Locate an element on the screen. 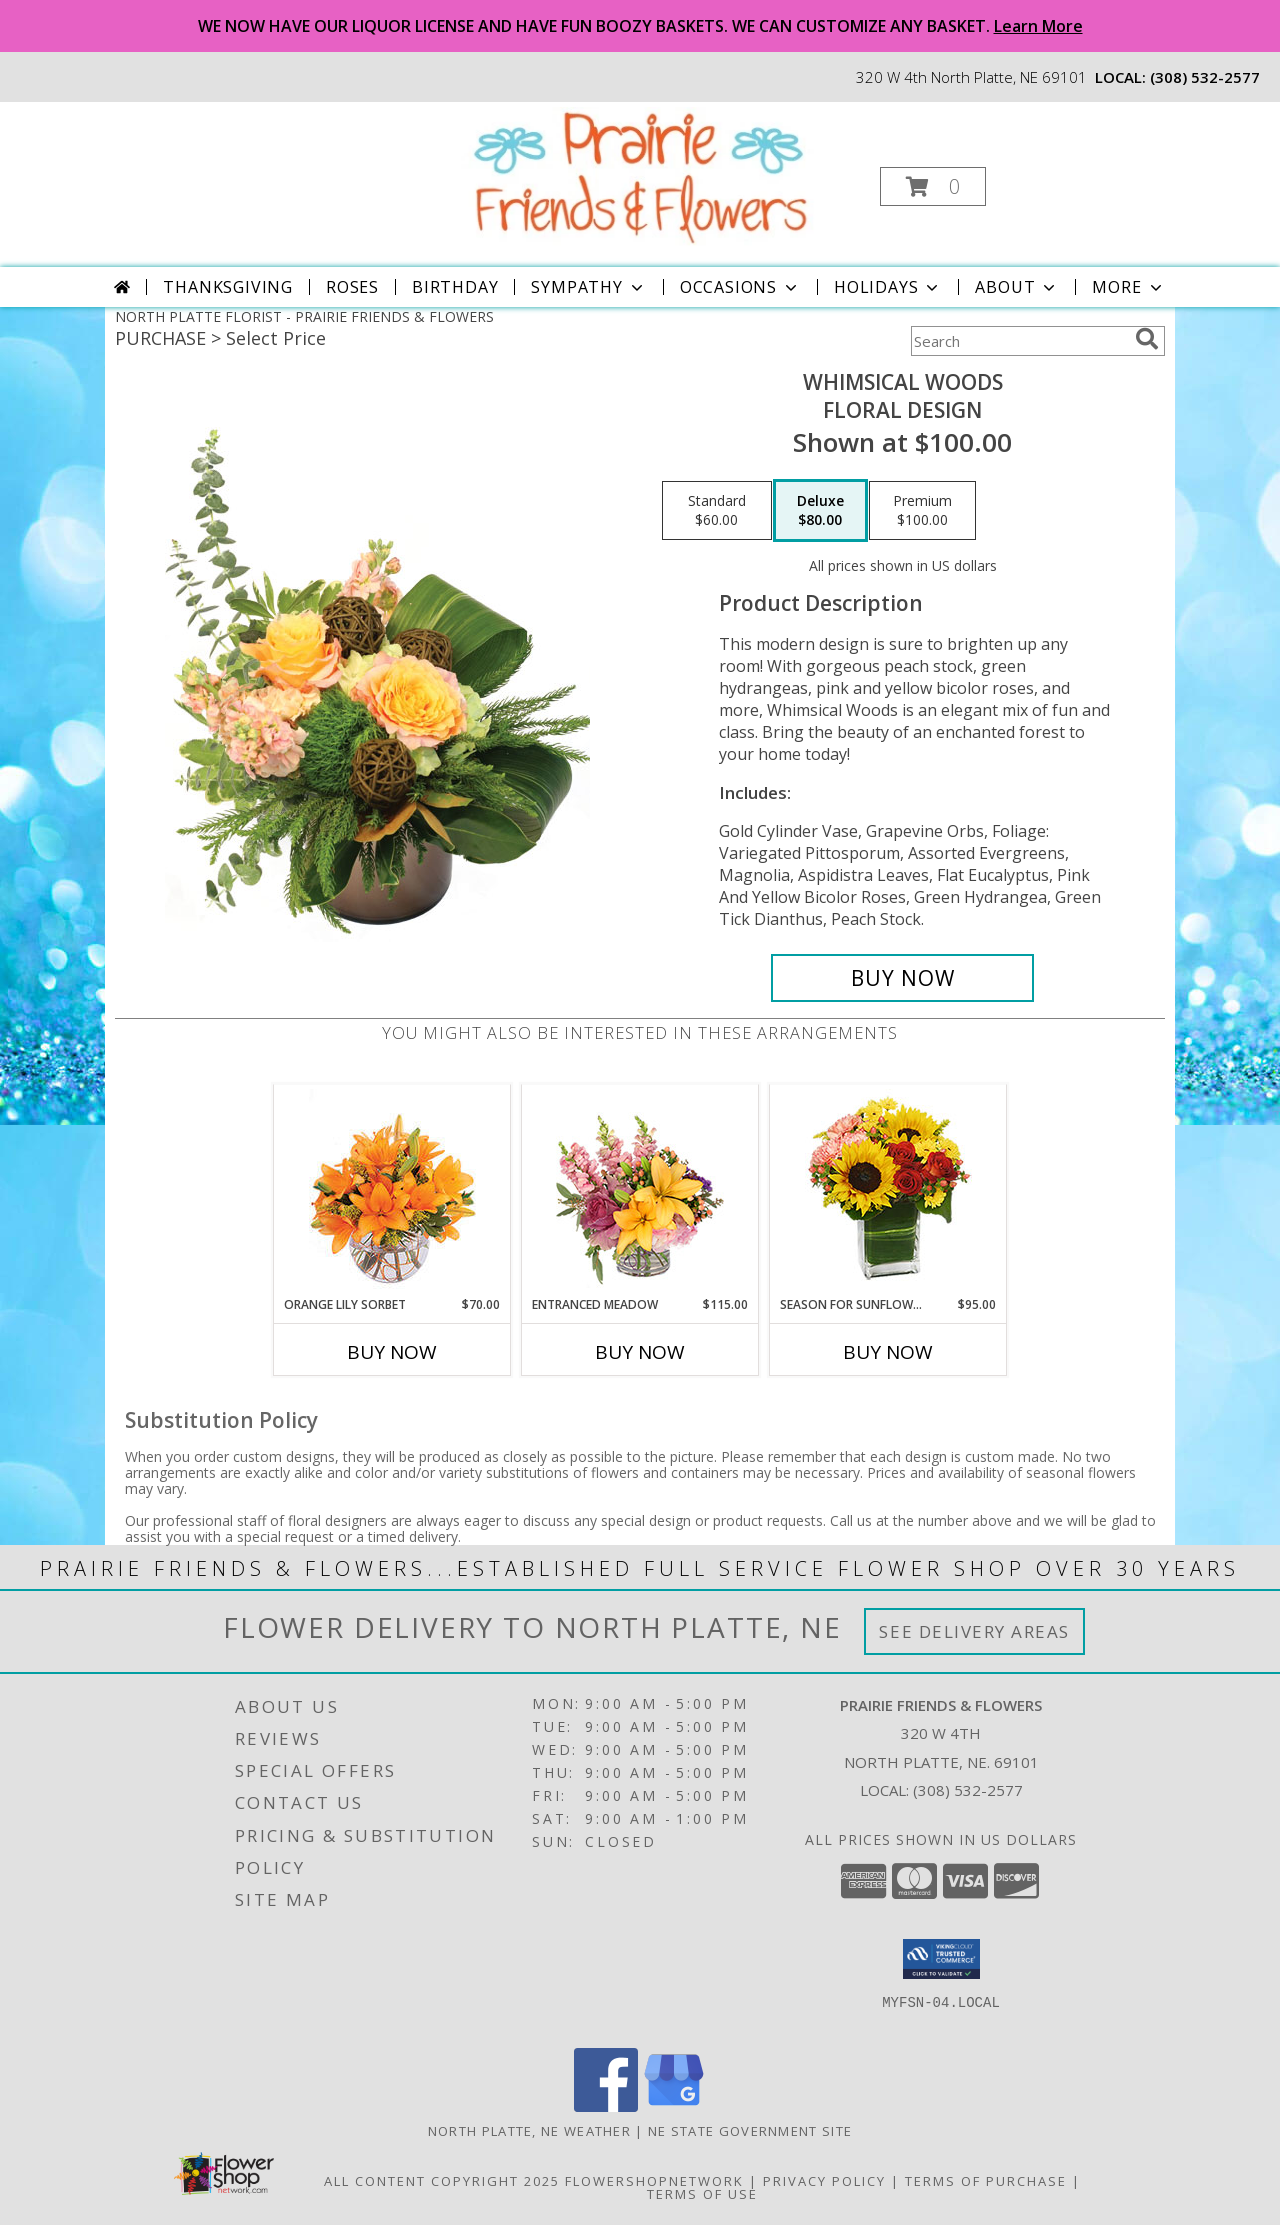 The width and height of the screenshot is (1280, 2225). [Buy Whimsical Woods for $80.00] is located at coordinates (902, 978).